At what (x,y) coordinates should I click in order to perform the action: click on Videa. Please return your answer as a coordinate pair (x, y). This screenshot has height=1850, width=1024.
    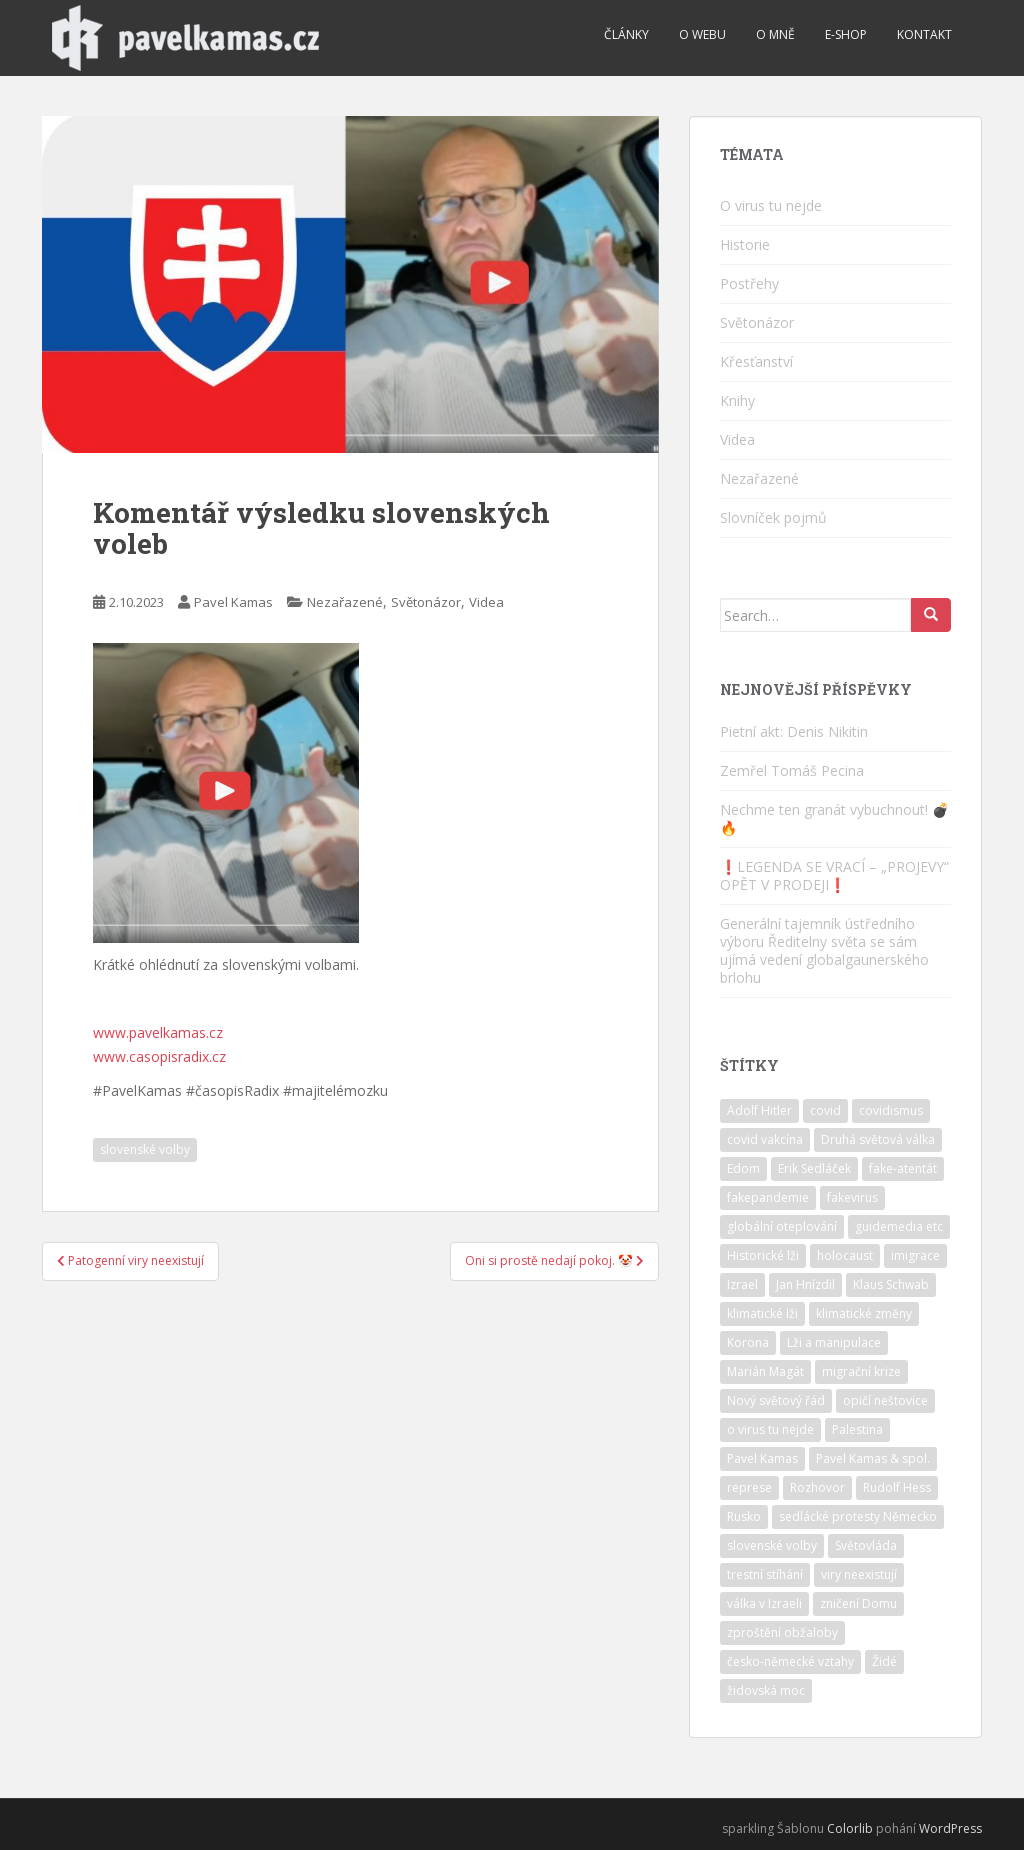
    Looking at the image, I should click on (486, 602).